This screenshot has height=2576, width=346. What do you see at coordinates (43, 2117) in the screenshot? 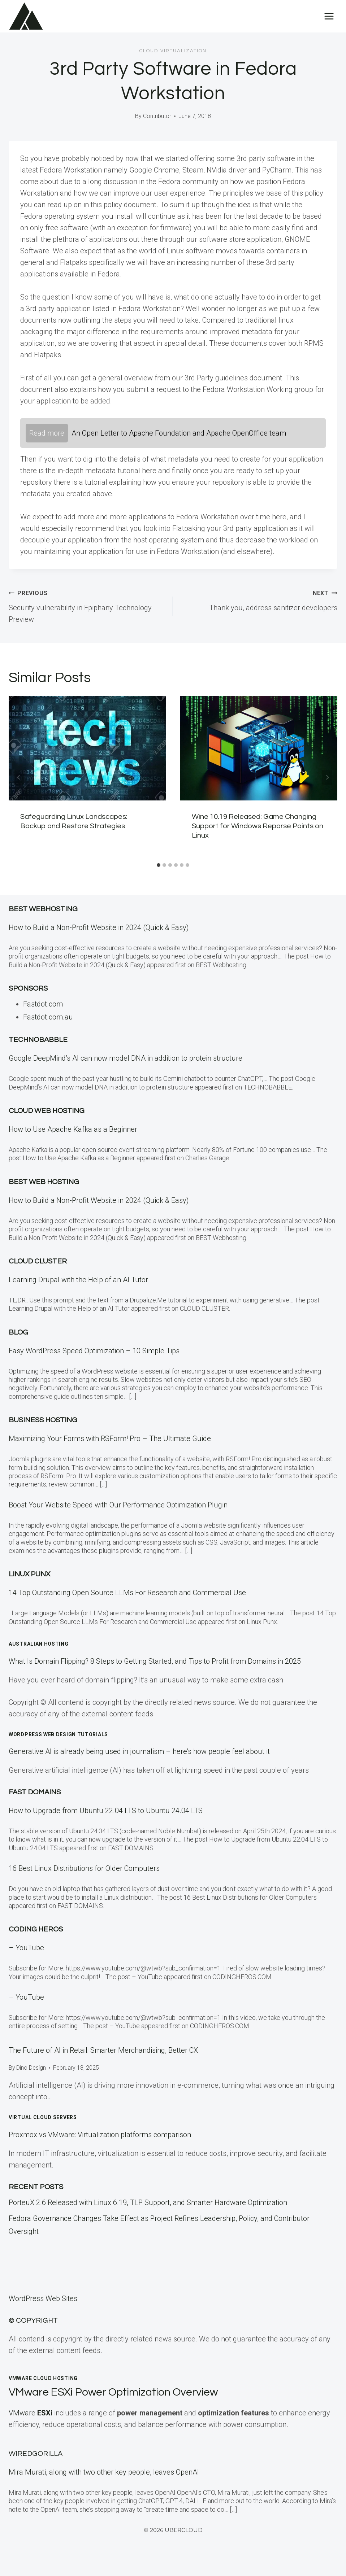
I see `Virtual Cloud Servers` at bounding box center [43, 2117].